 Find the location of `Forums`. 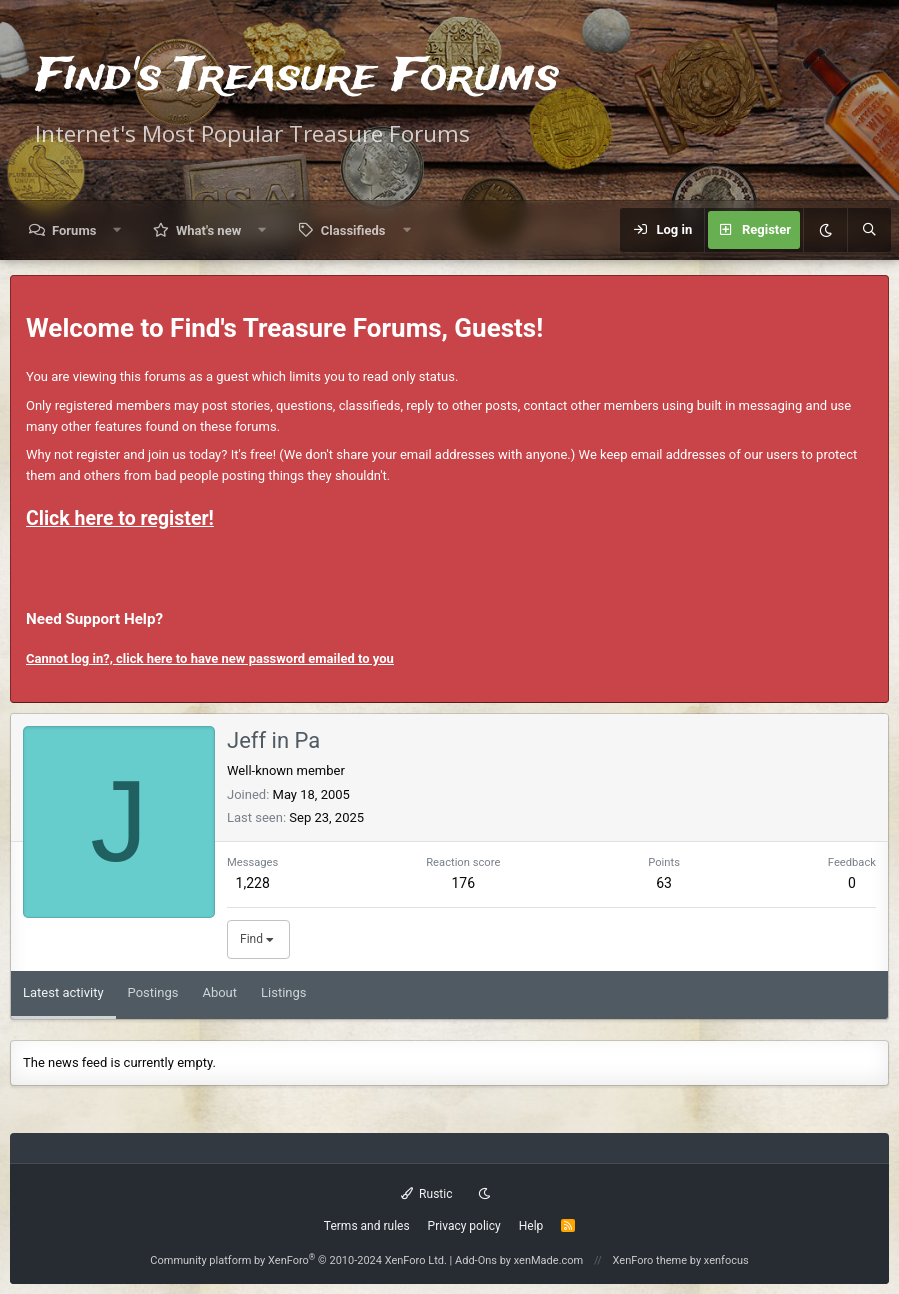

Forums is located at coordinates (74, 230).